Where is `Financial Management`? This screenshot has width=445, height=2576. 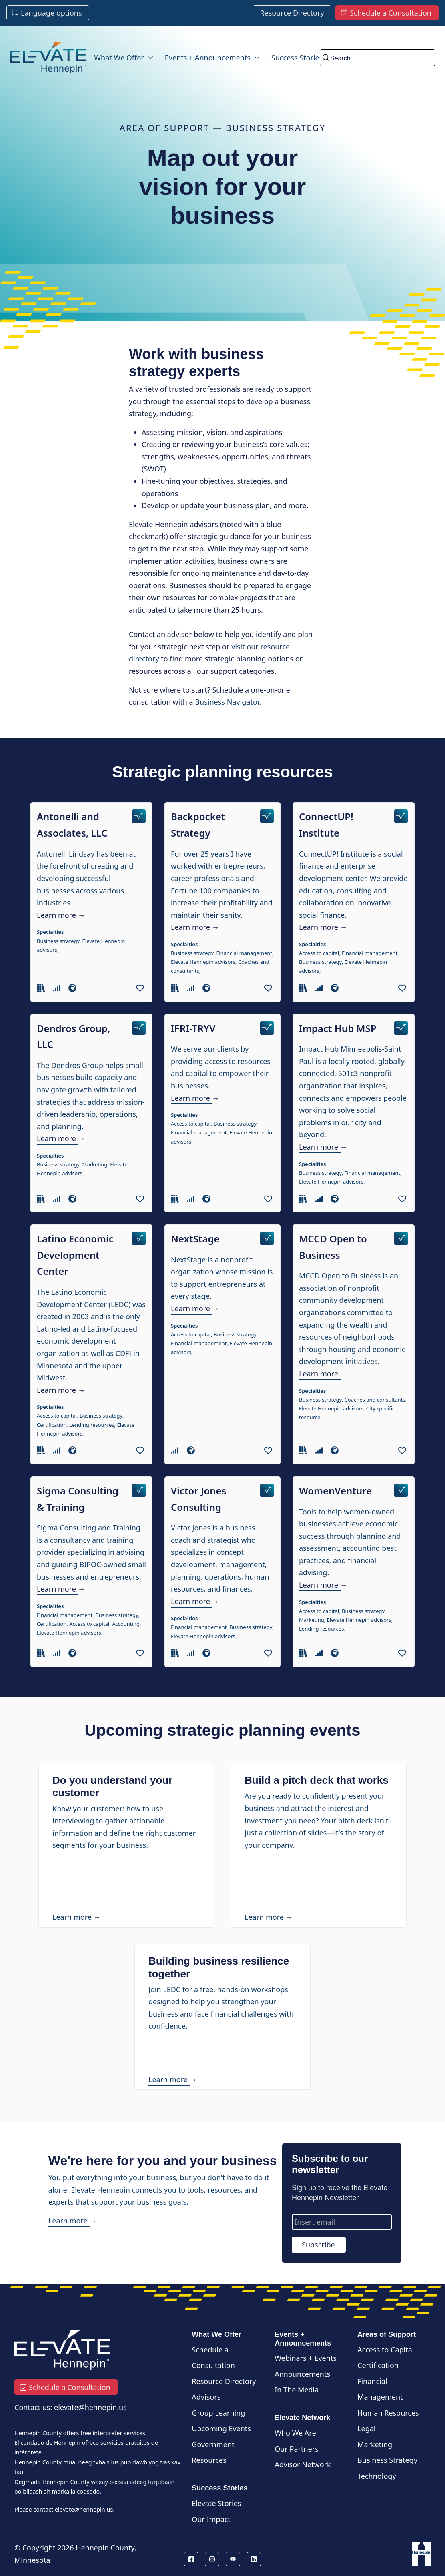
Financial Management is located at coordinates (380, 2389).